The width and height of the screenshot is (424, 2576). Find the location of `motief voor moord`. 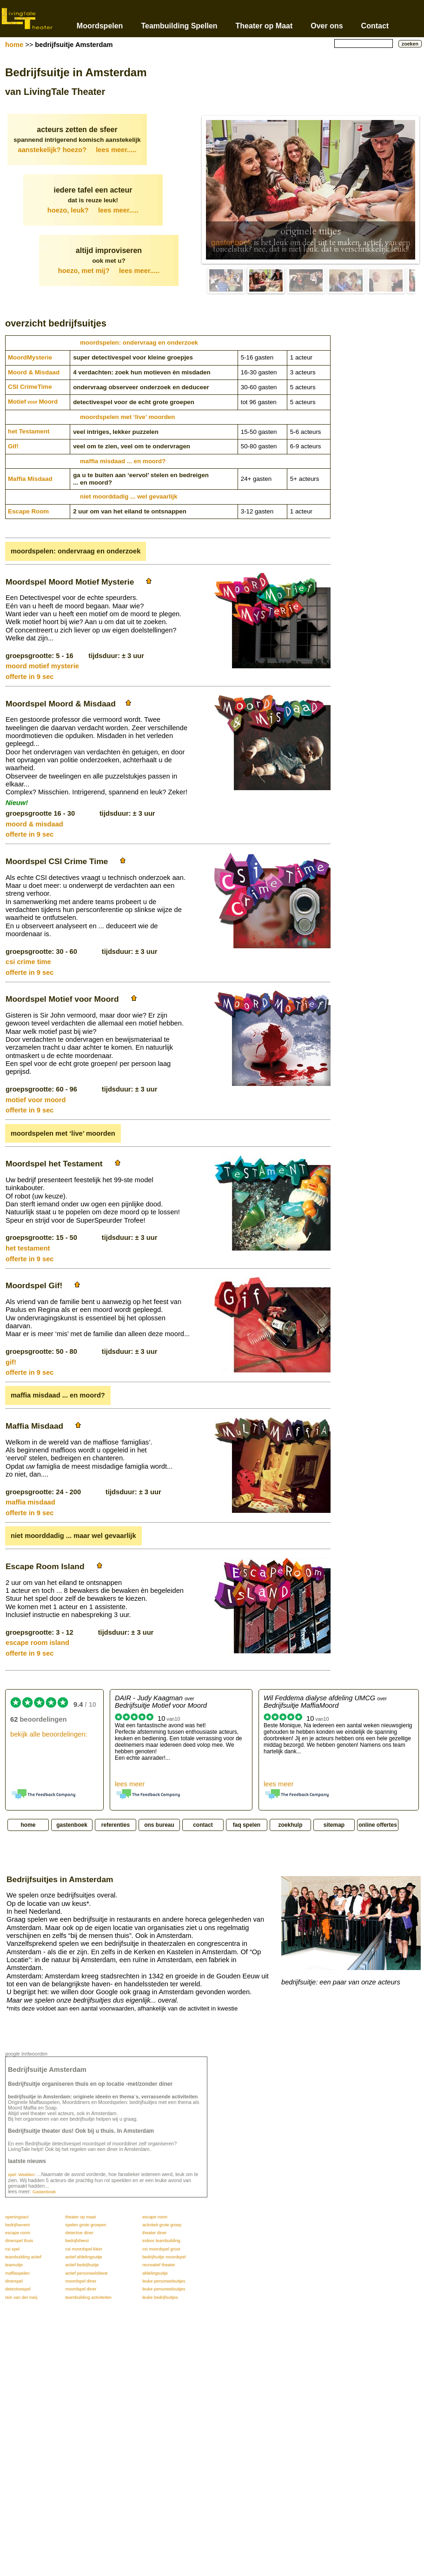

motief voor moord is located at coordinates (36, 1100).